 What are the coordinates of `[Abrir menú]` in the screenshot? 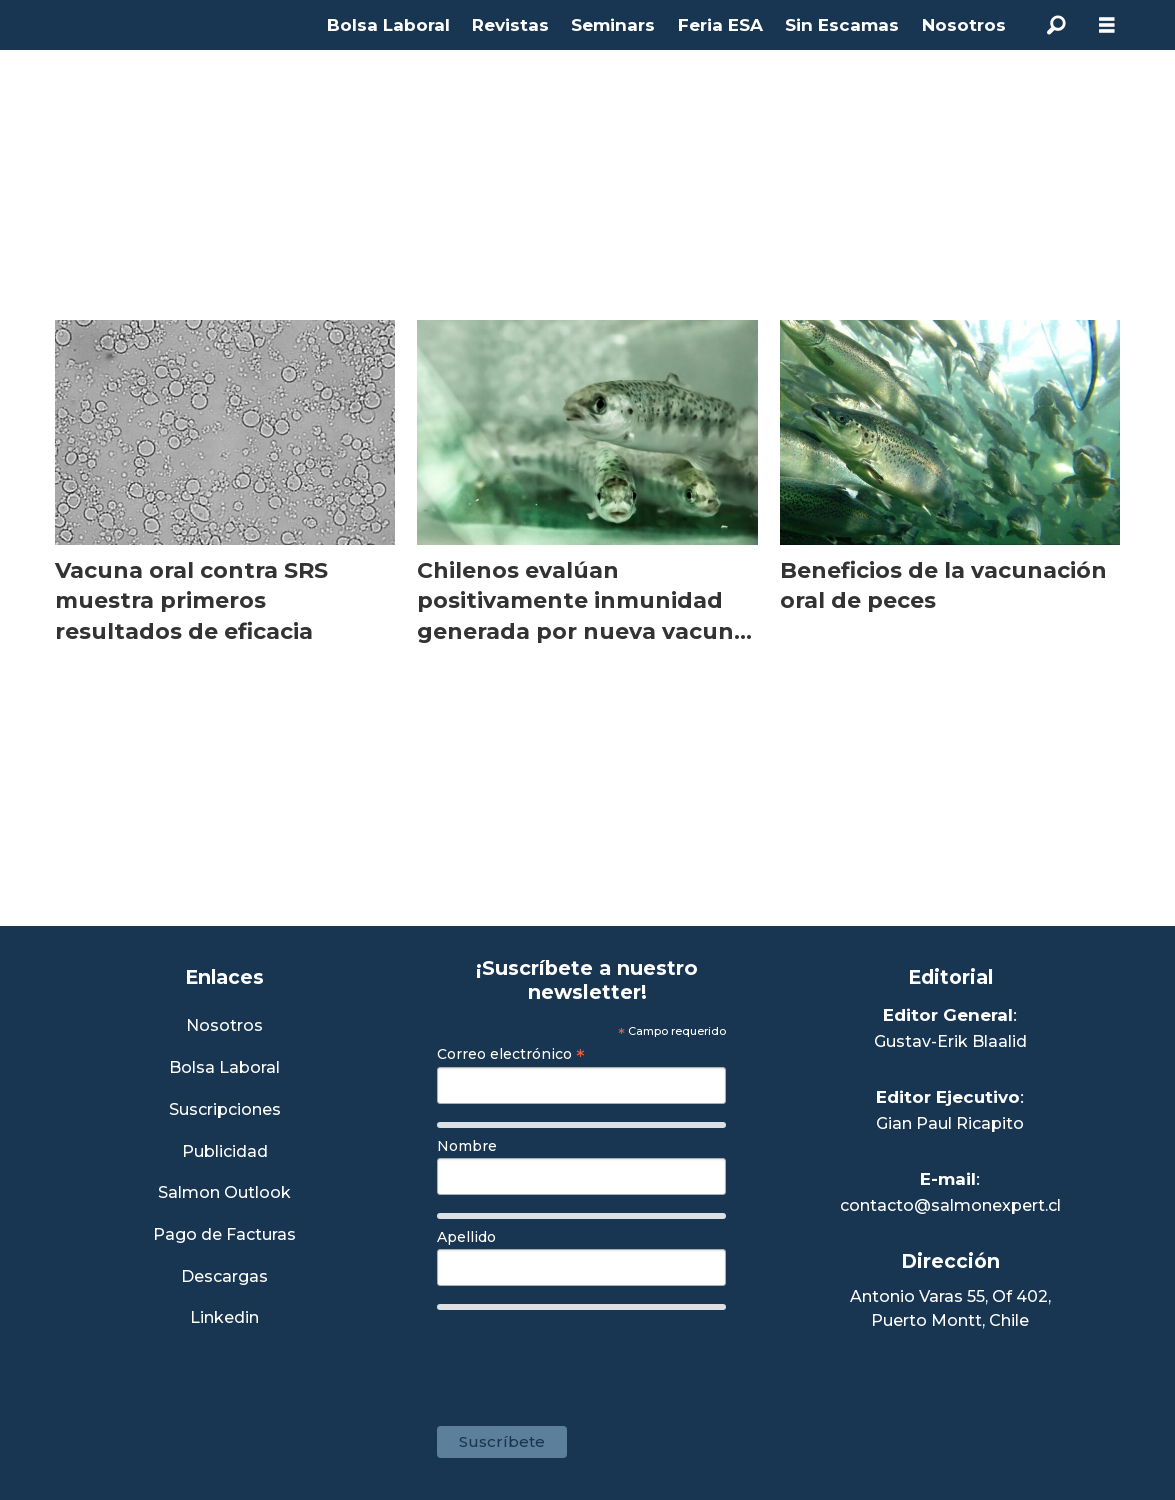 It's located at (1107, 25).